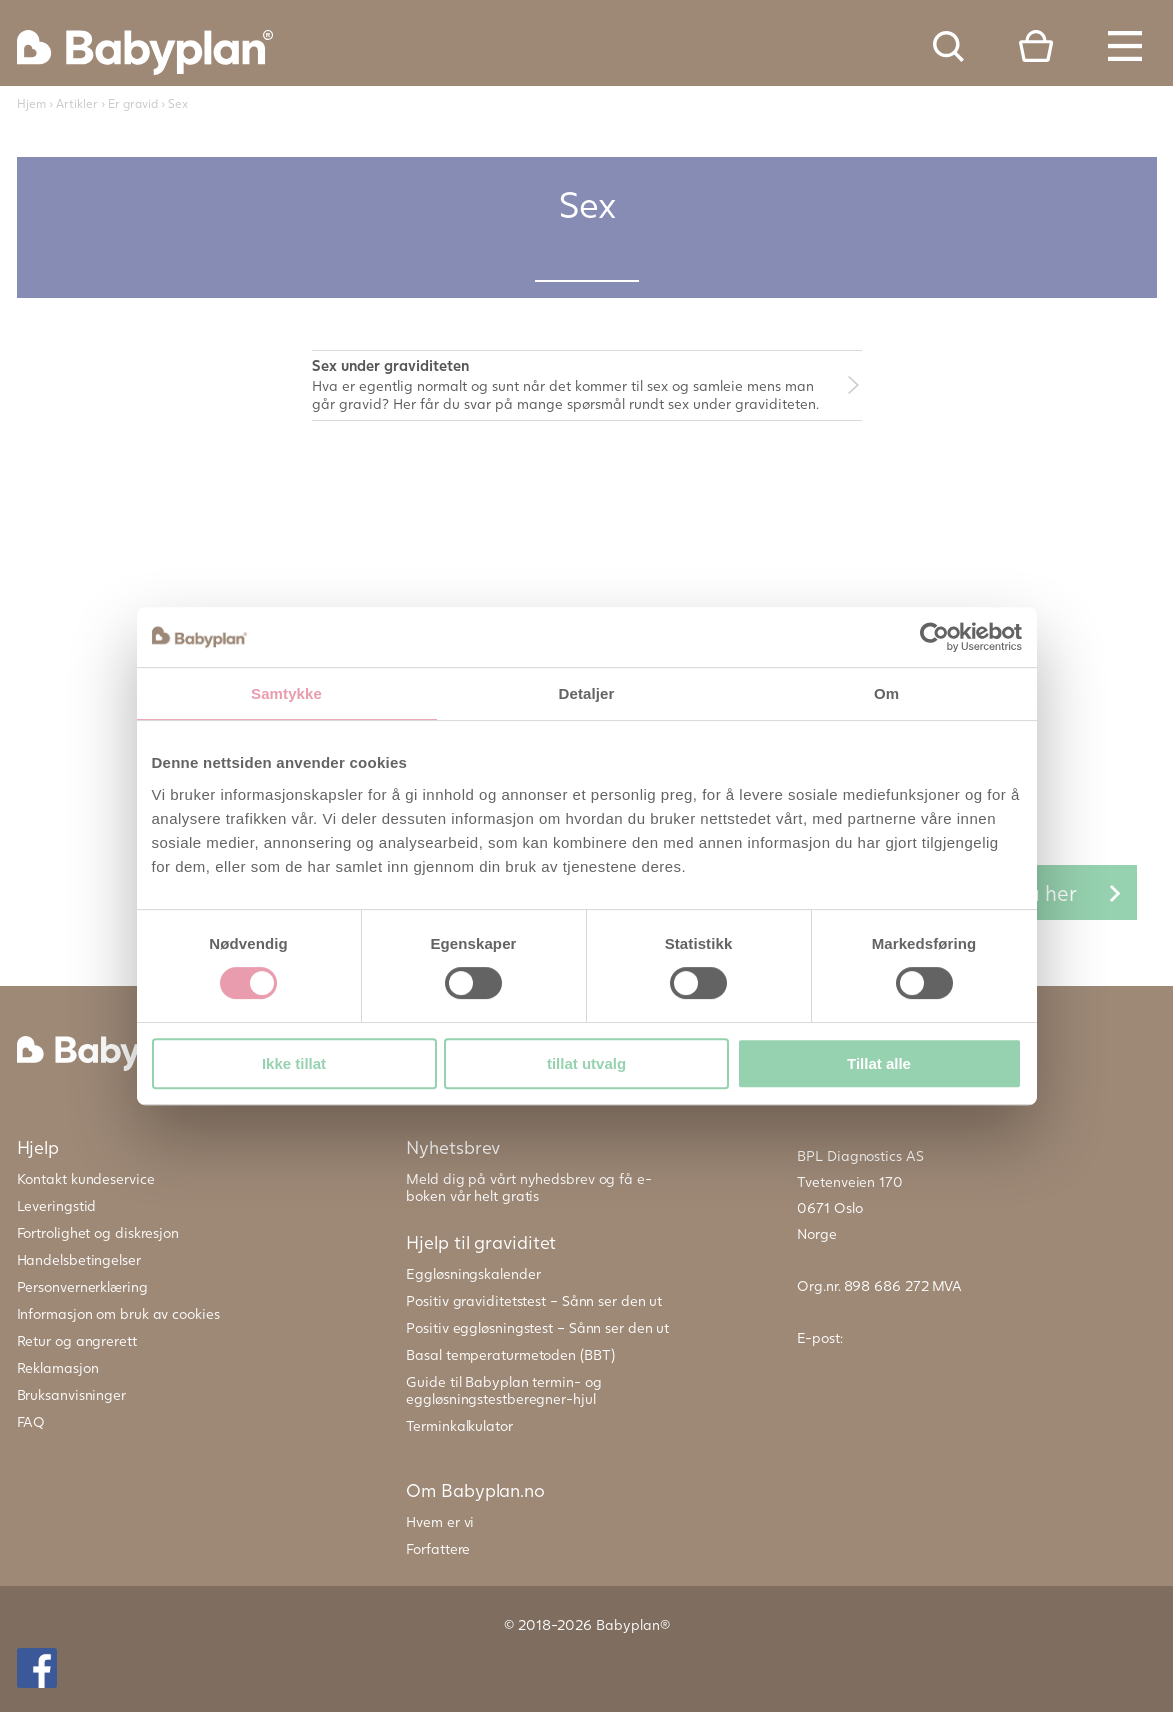 This screenshot has height=1712, width=1173. Describe the element at coordinates (286, 693) in the screenshot. I see `Samtykke [tab]` at that location.